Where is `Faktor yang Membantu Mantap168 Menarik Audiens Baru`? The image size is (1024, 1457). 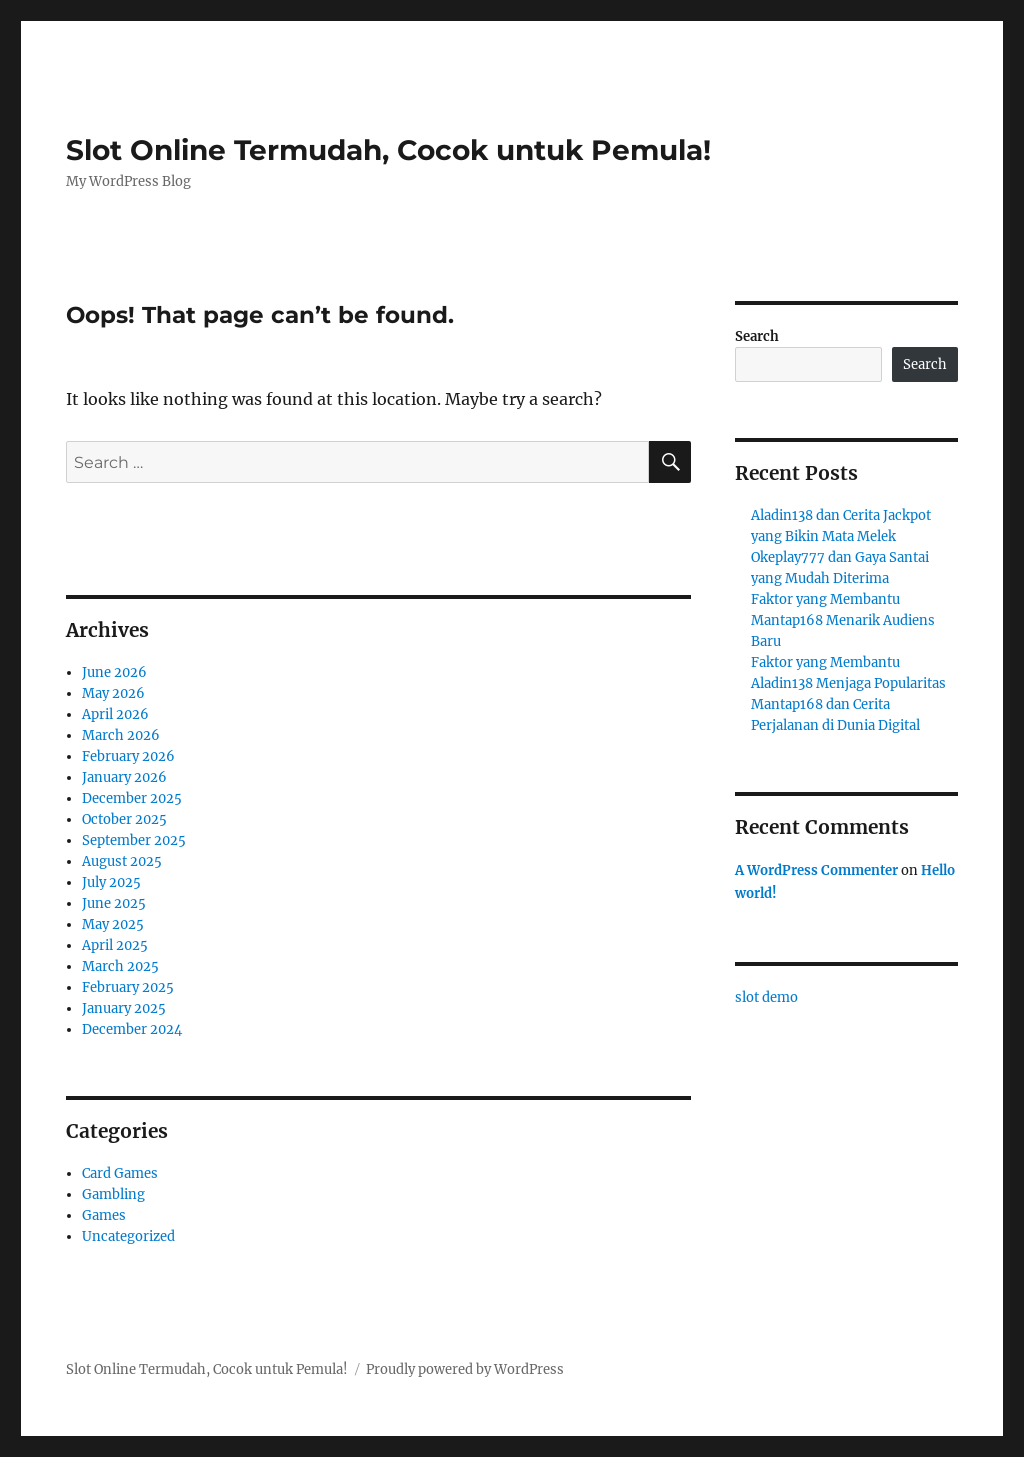
Faktor yang Membantu Mantap168 Menarik Audiens Baru is located at coordinates (843, 620).